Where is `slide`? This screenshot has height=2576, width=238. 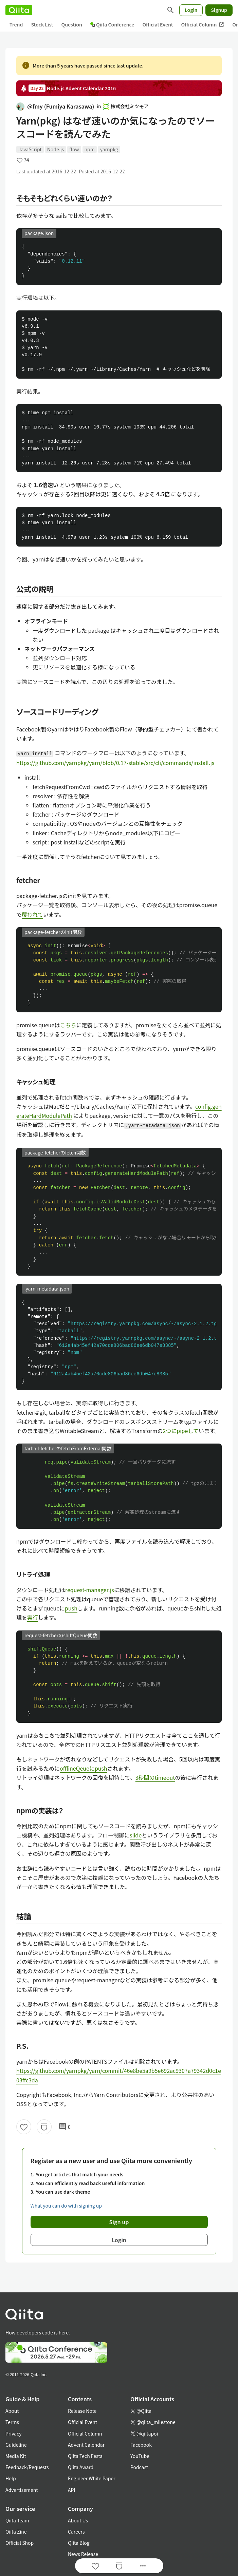 slide is located at coordinates (136, 1835).